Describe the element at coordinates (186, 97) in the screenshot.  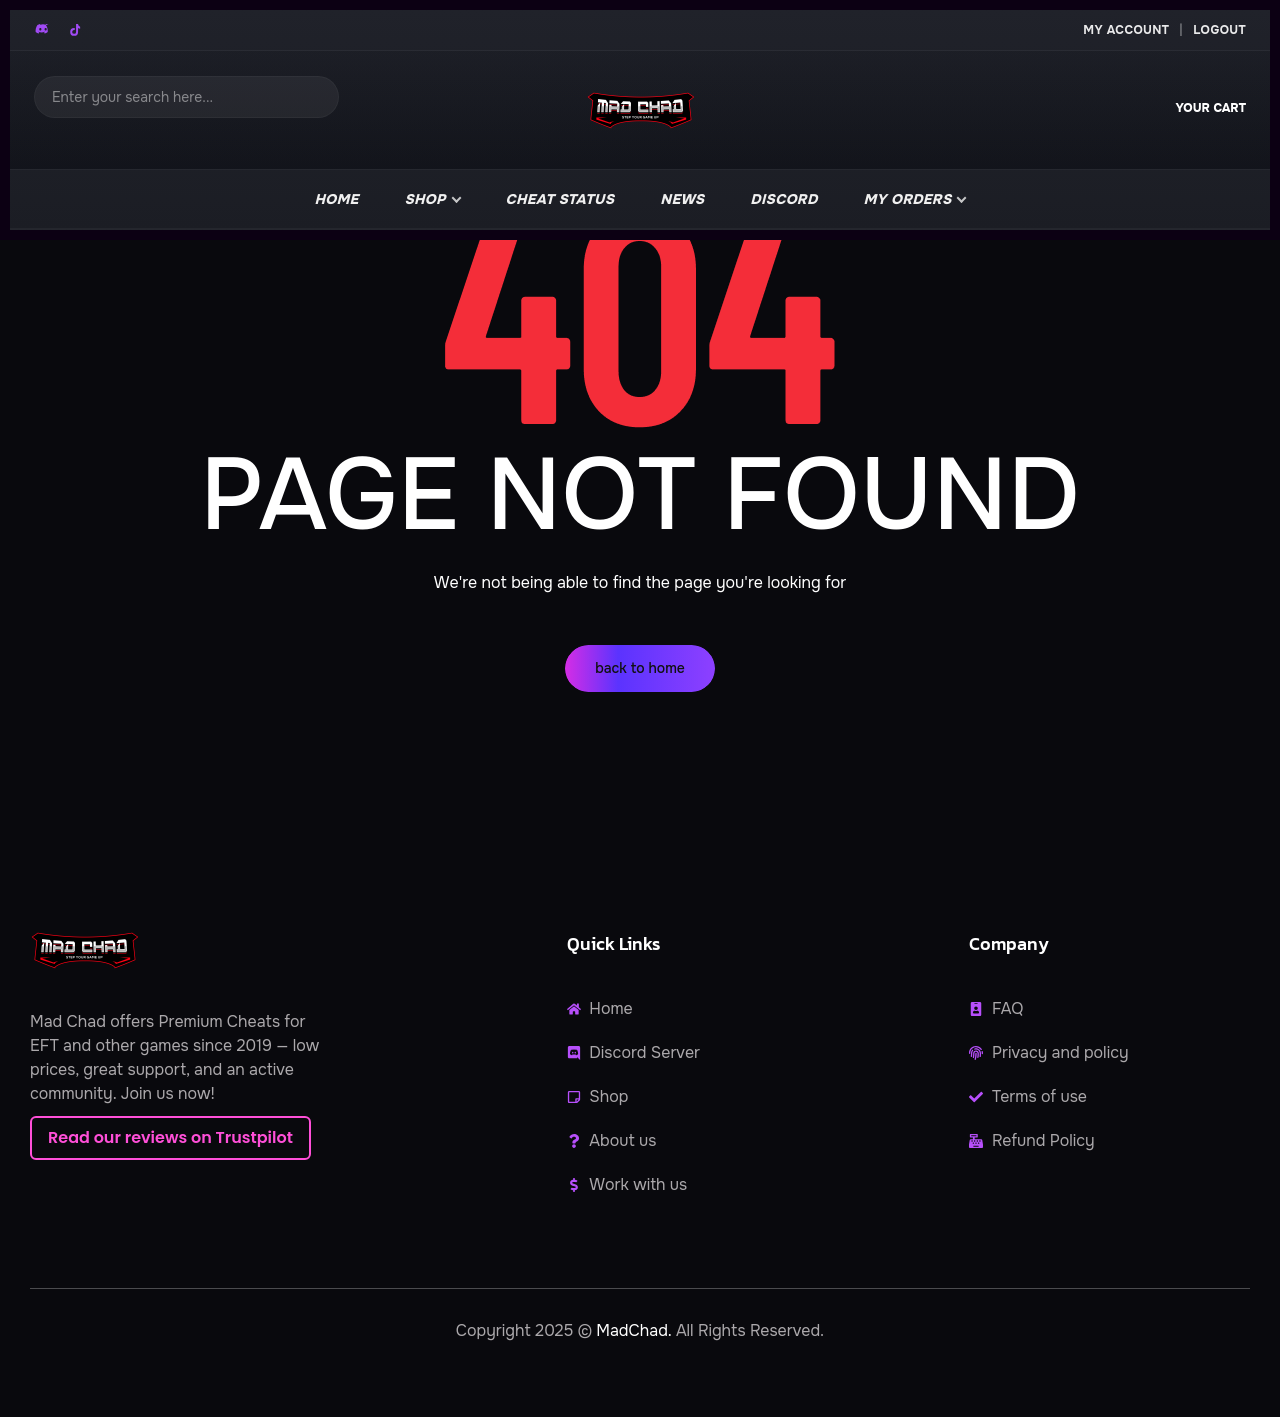
I see `[Search]` at that location.